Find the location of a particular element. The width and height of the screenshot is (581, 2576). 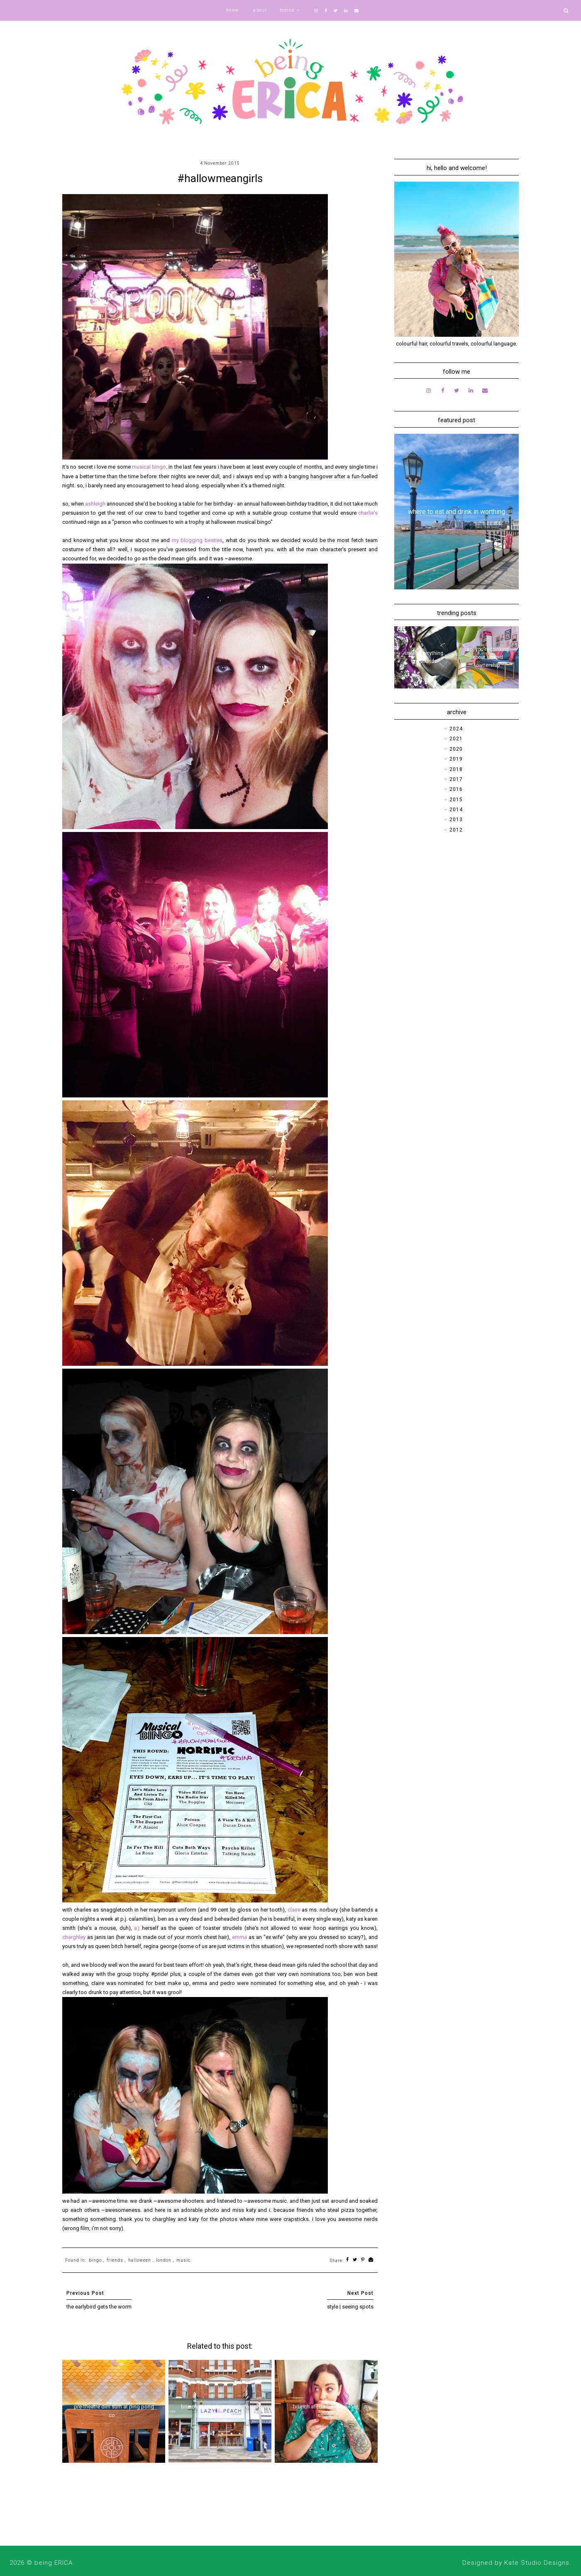

2017 is located at coordinates (456, 779).